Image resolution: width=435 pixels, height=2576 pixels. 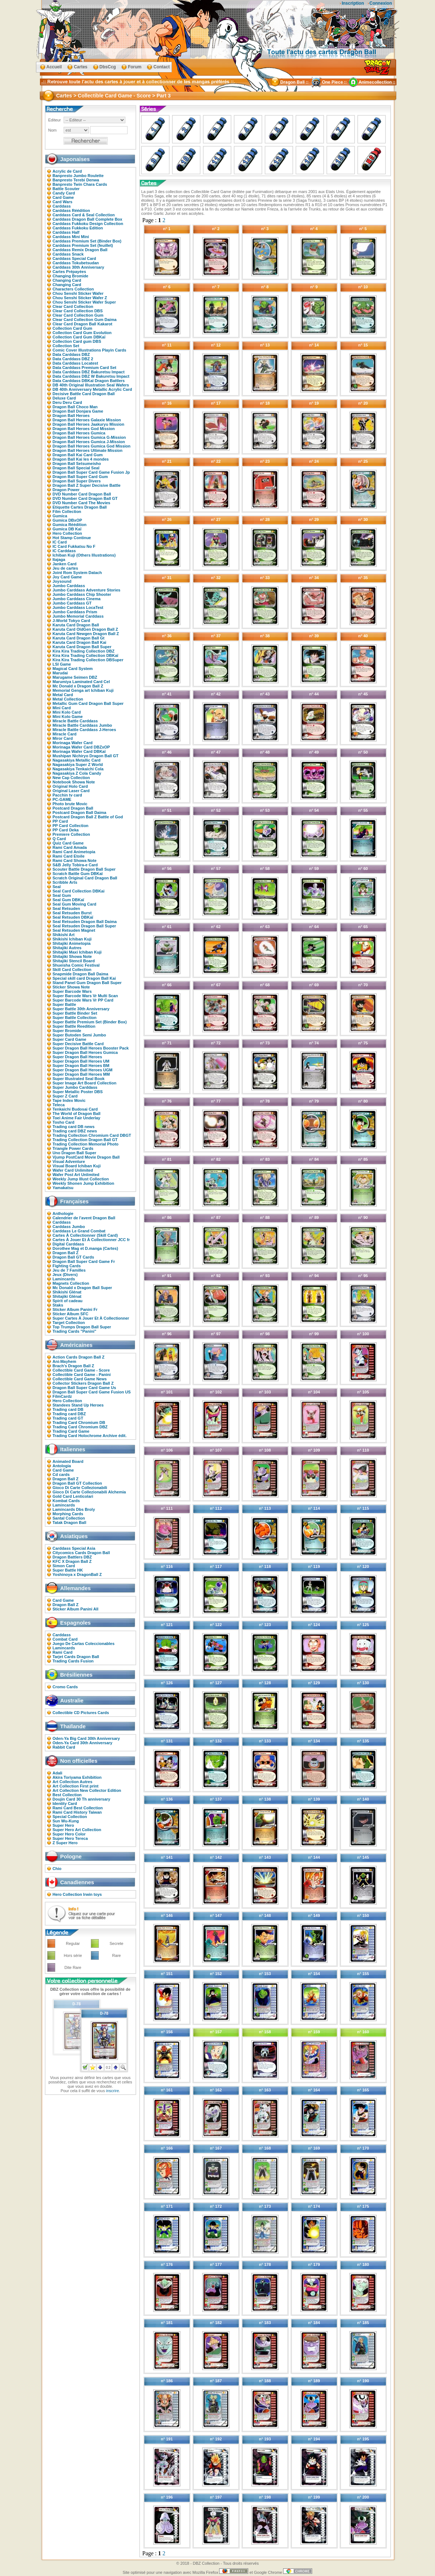 What do you see at coordinates (89, 380) in the screenshot?
I see `Data Carddass DBKaï Dragon Battlers` at bounding box center [89, 380].